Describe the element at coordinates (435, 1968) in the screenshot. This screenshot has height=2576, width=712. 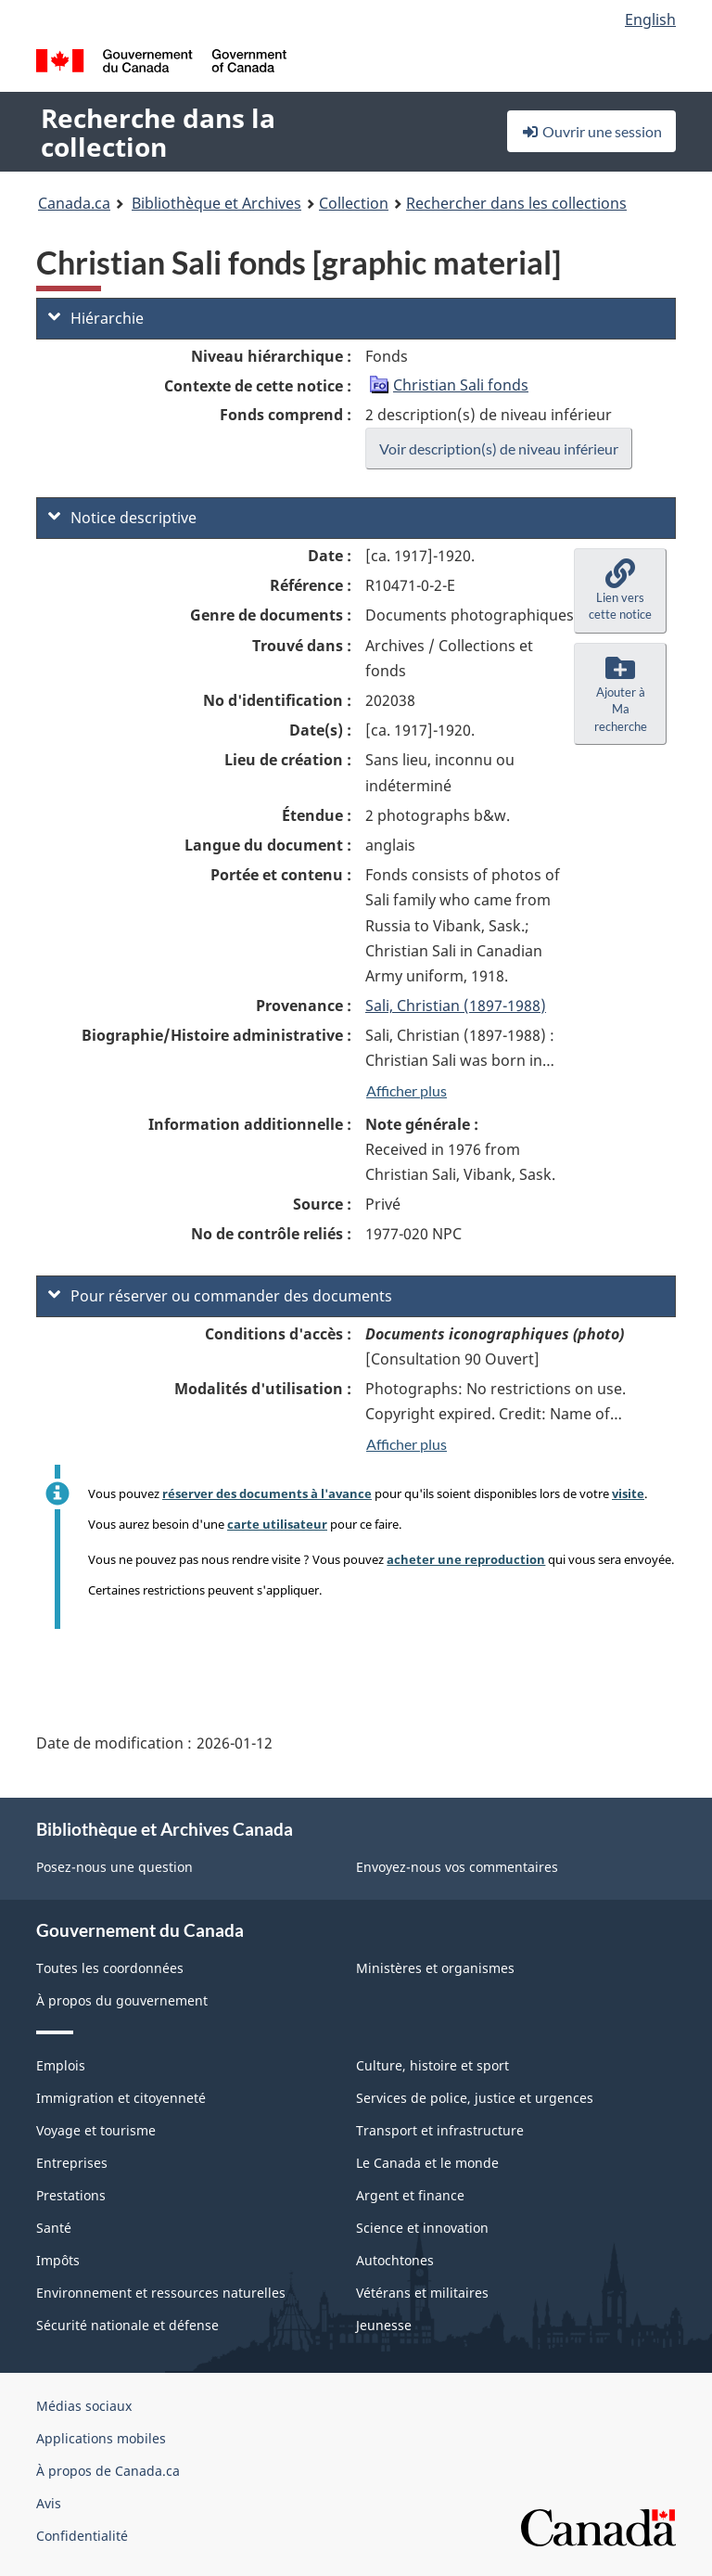
I see `Ministères et organismes` at that location.